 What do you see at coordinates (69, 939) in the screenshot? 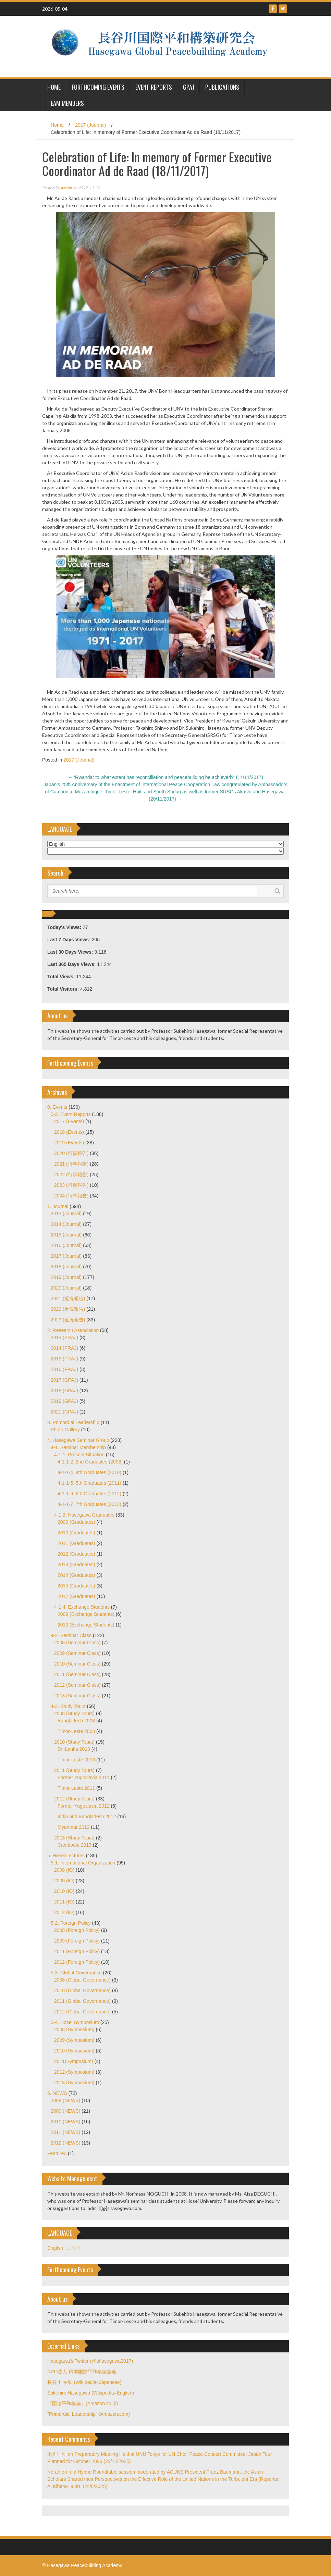
I see `Last 7 Days Views:` at bounding box center [69, 939].